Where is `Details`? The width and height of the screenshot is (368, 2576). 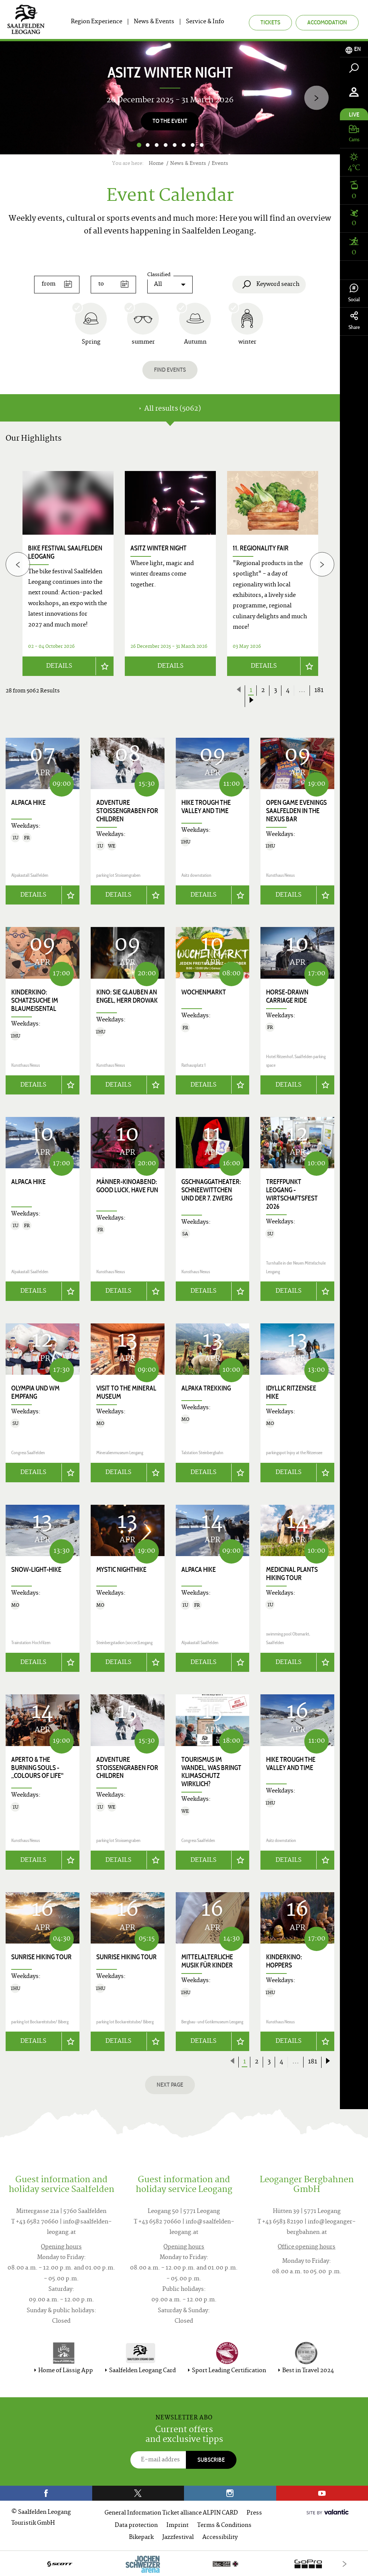
Details is located at coordinates (59, 666).